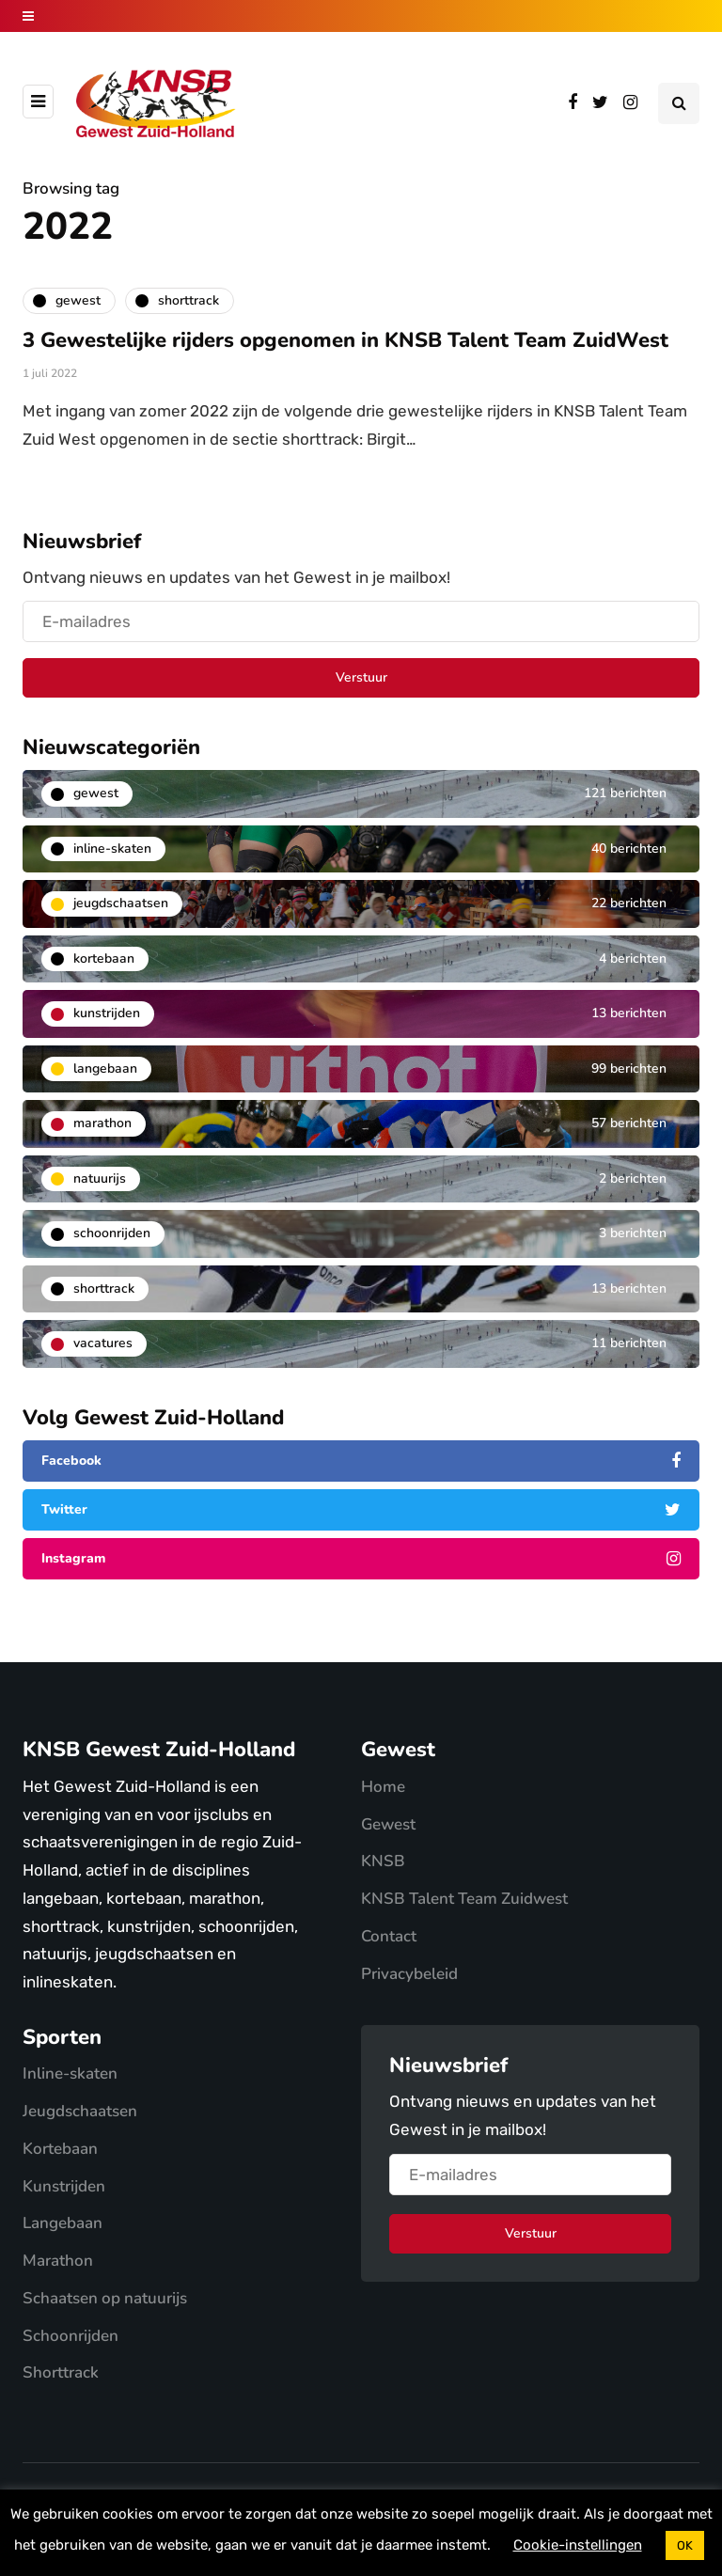 The width and height of the screenshot is (722, 2576). What do you see at coordinates (64, 2186) in the screenshot?
I see `Kunstrijden` at bounding box center [64, 2186].